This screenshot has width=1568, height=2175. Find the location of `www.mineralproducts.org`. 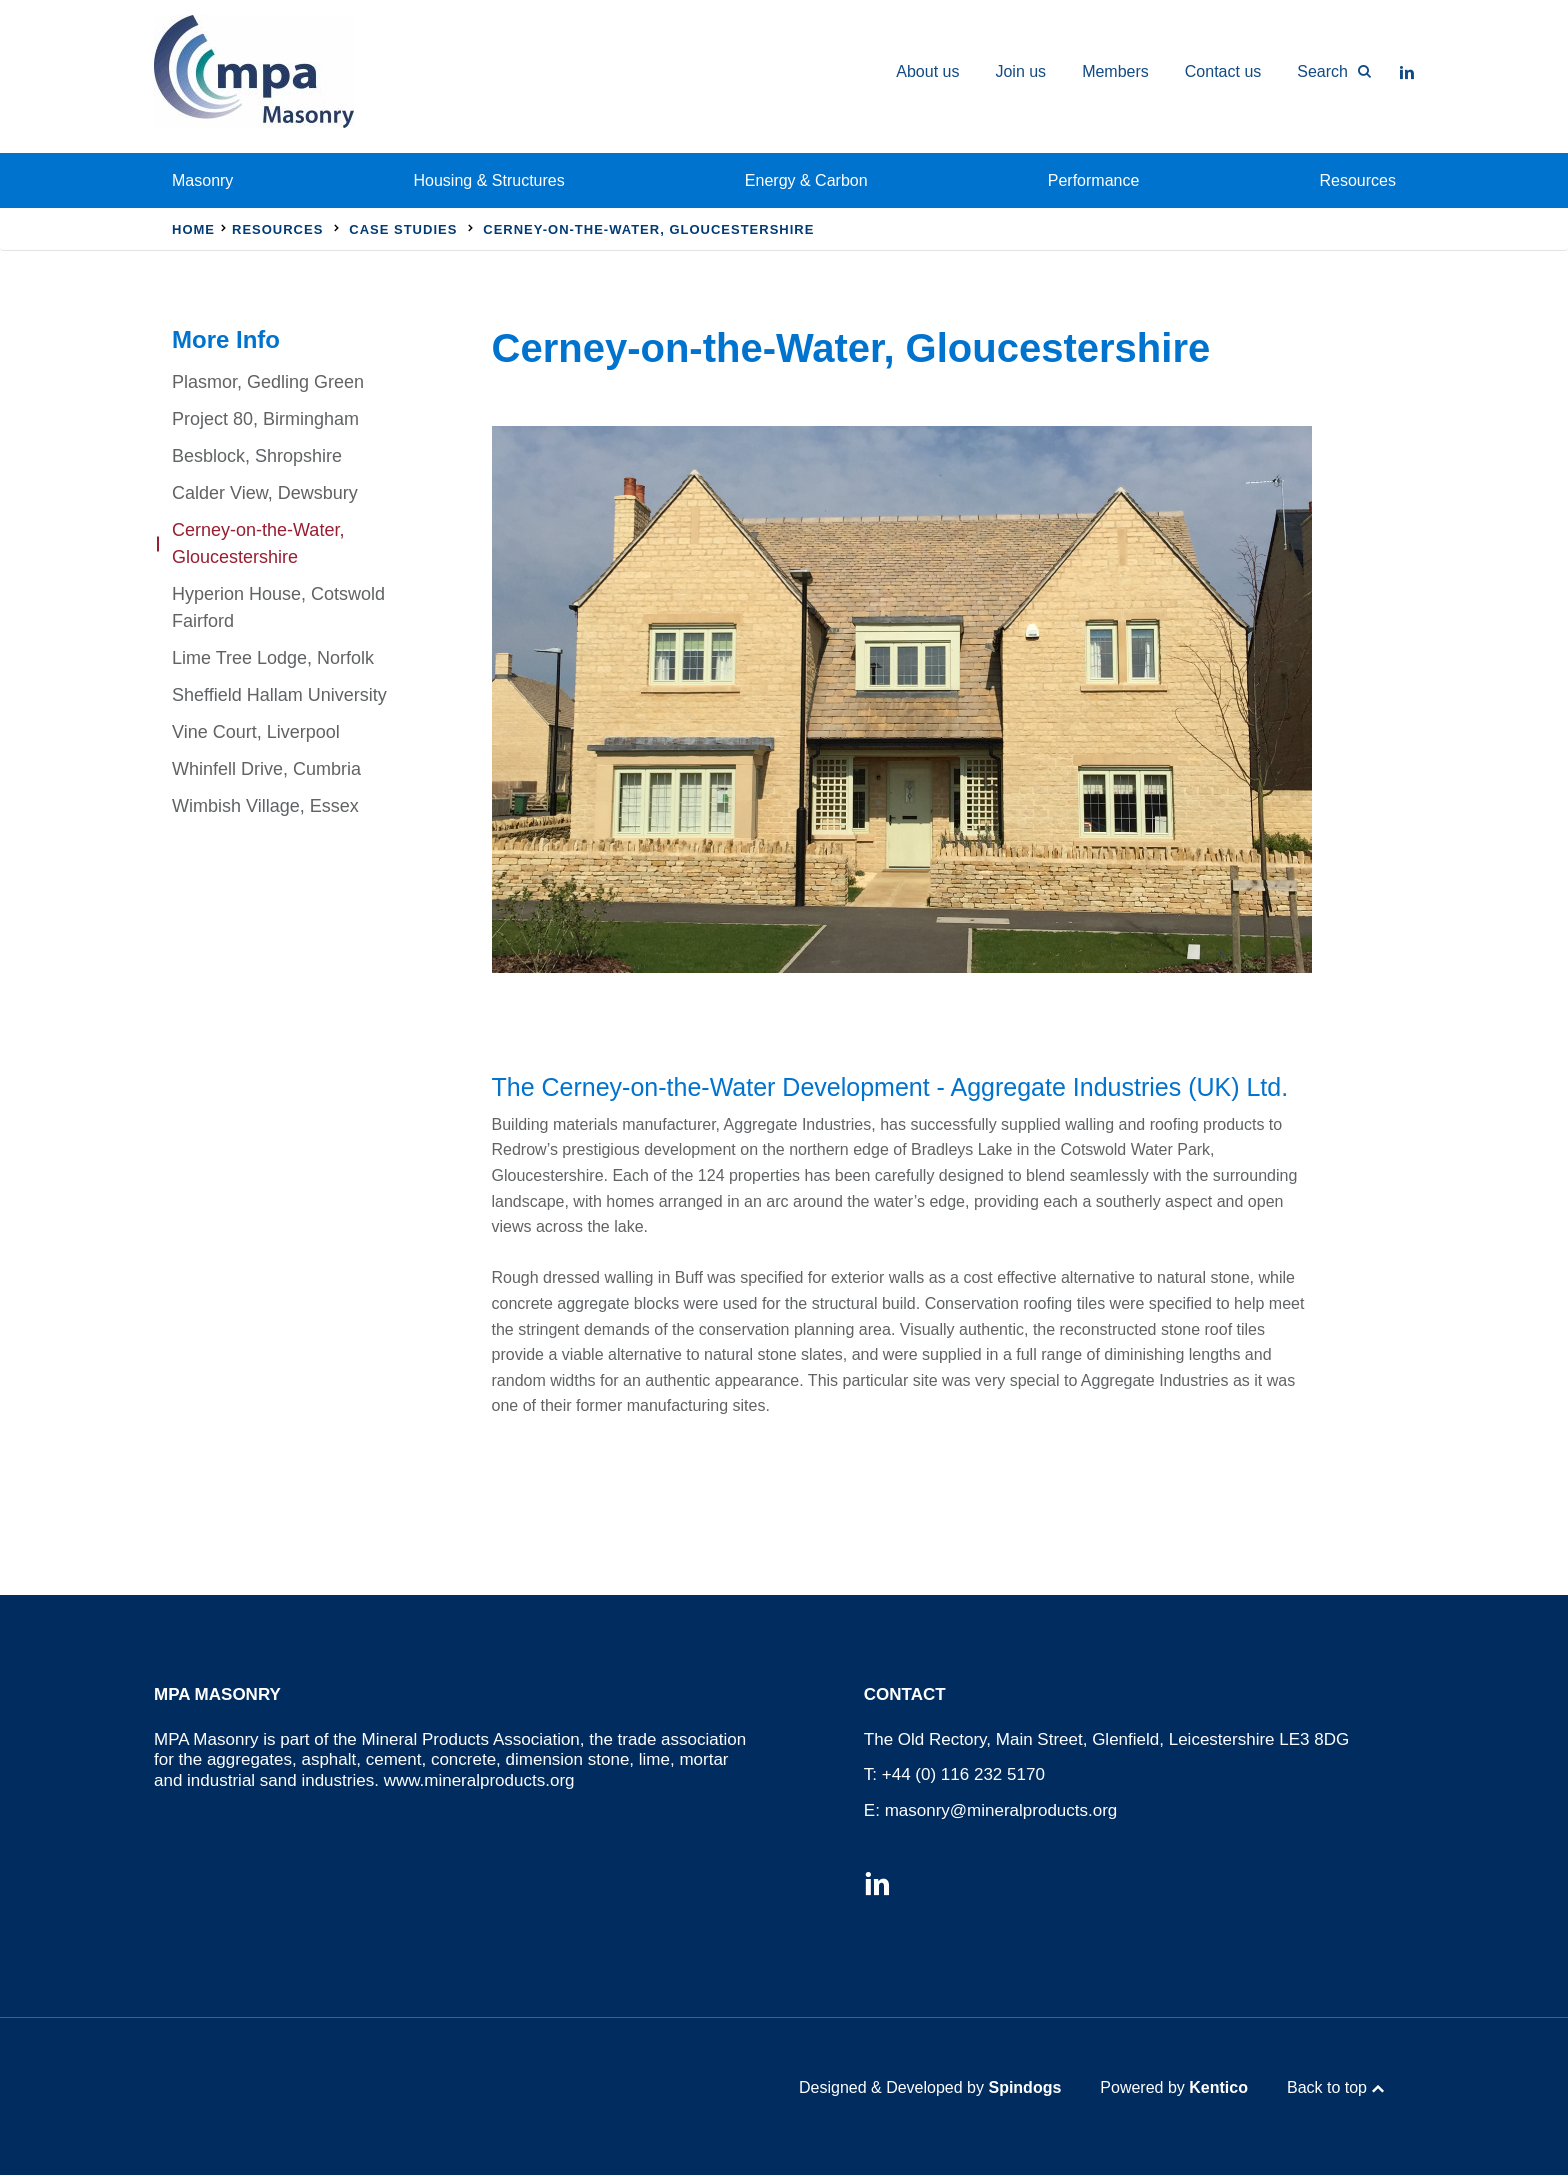

www.mineralproducts.org is located at coordinates (479, 1780).